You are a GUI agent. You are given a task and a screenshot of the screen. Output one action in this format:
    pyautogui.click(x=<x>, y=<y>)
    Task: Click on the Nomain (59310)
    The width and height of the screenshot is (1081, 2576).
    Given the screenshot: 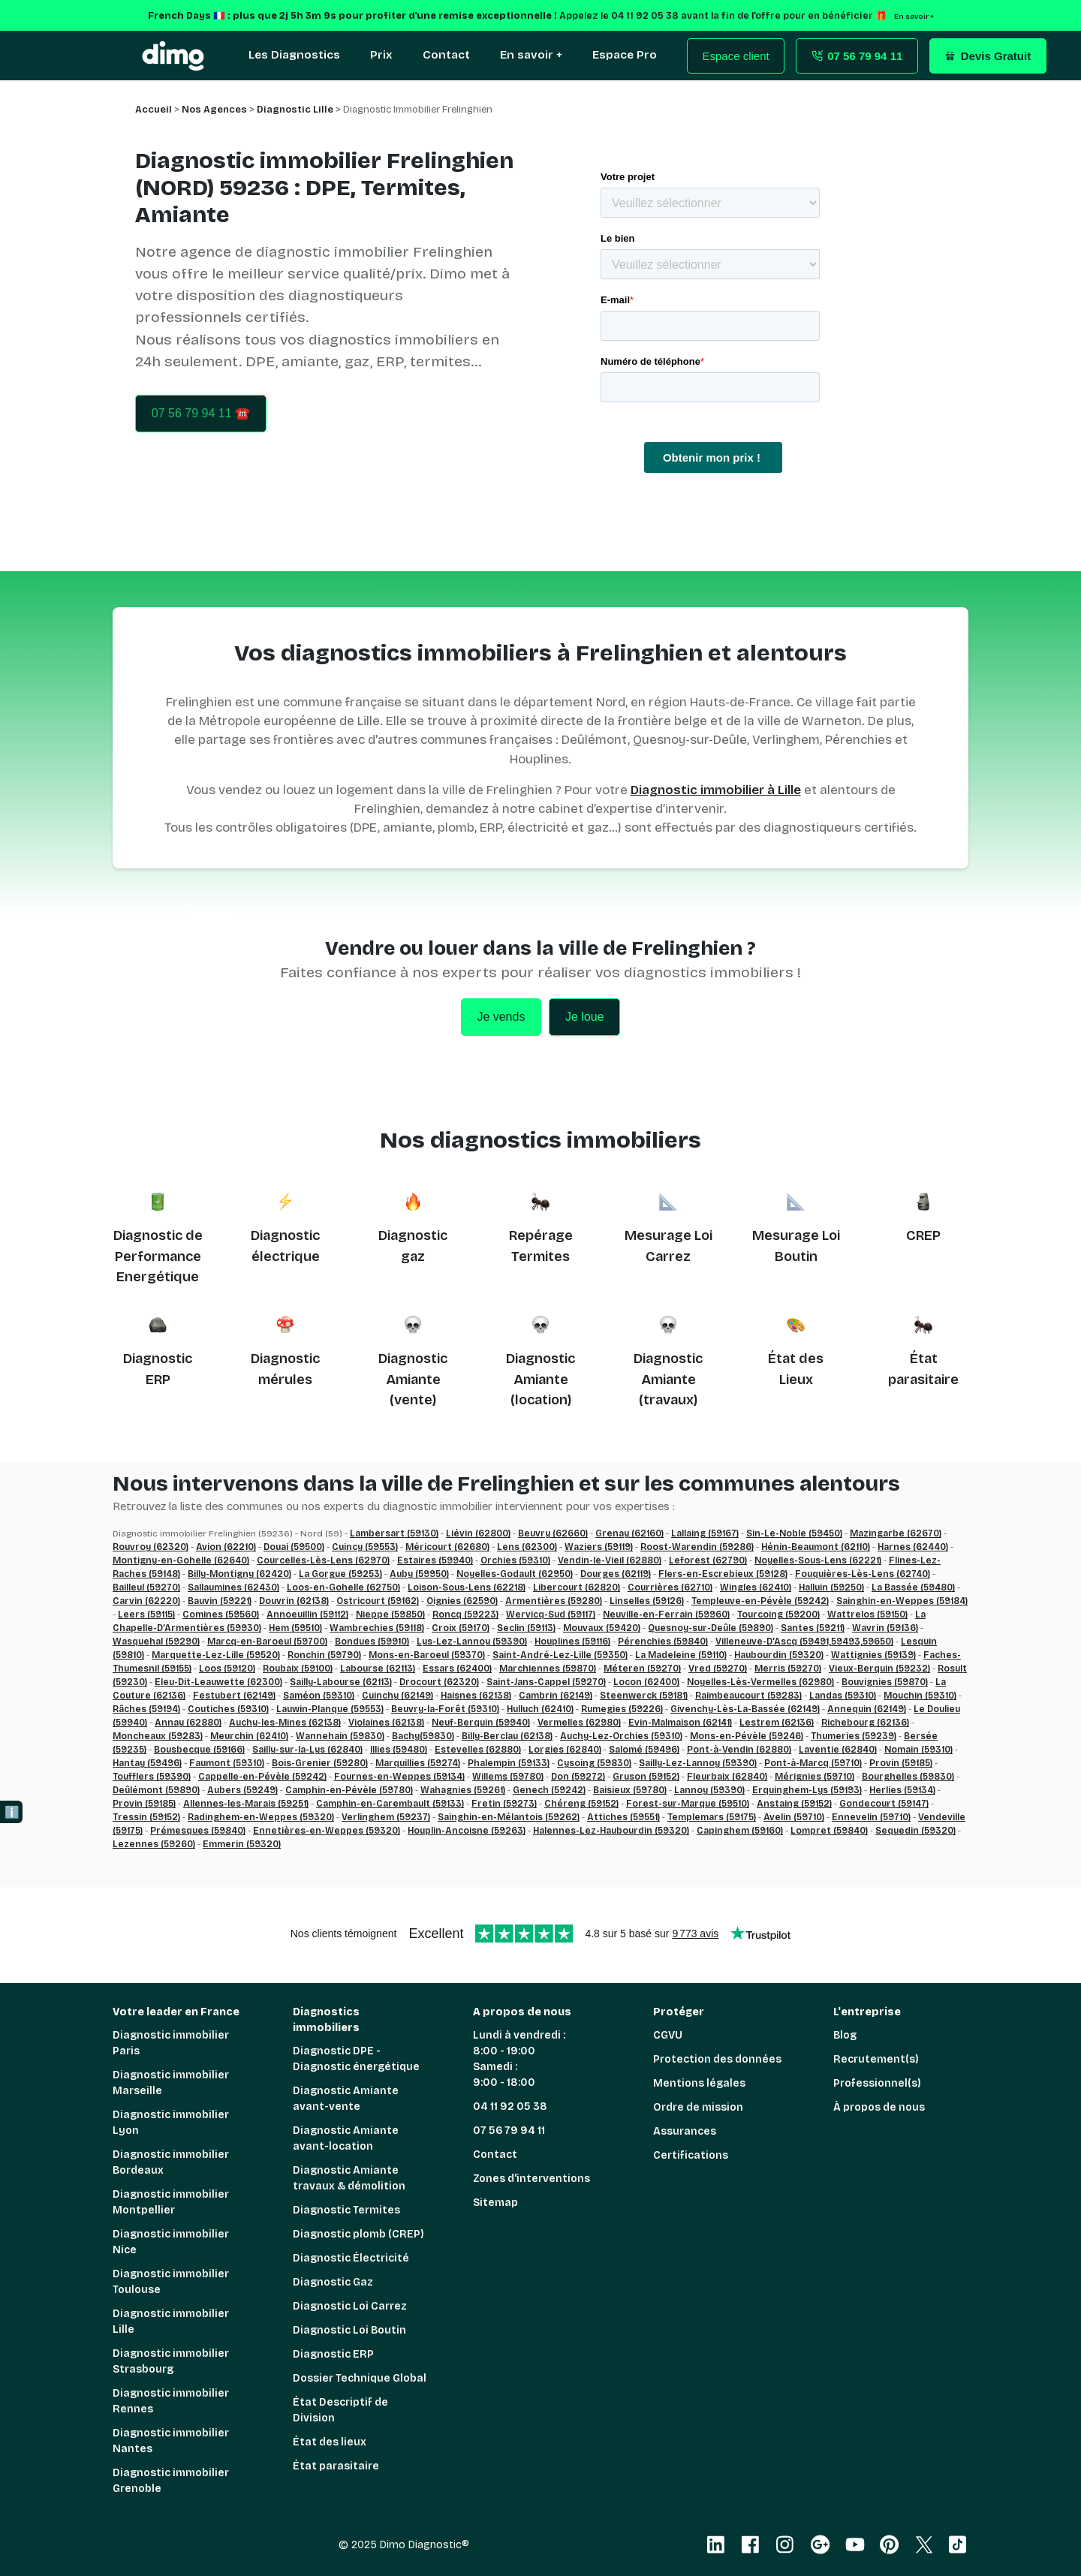 What is the action you would take?
    pyautogui.click(x=918, y=1749)
    